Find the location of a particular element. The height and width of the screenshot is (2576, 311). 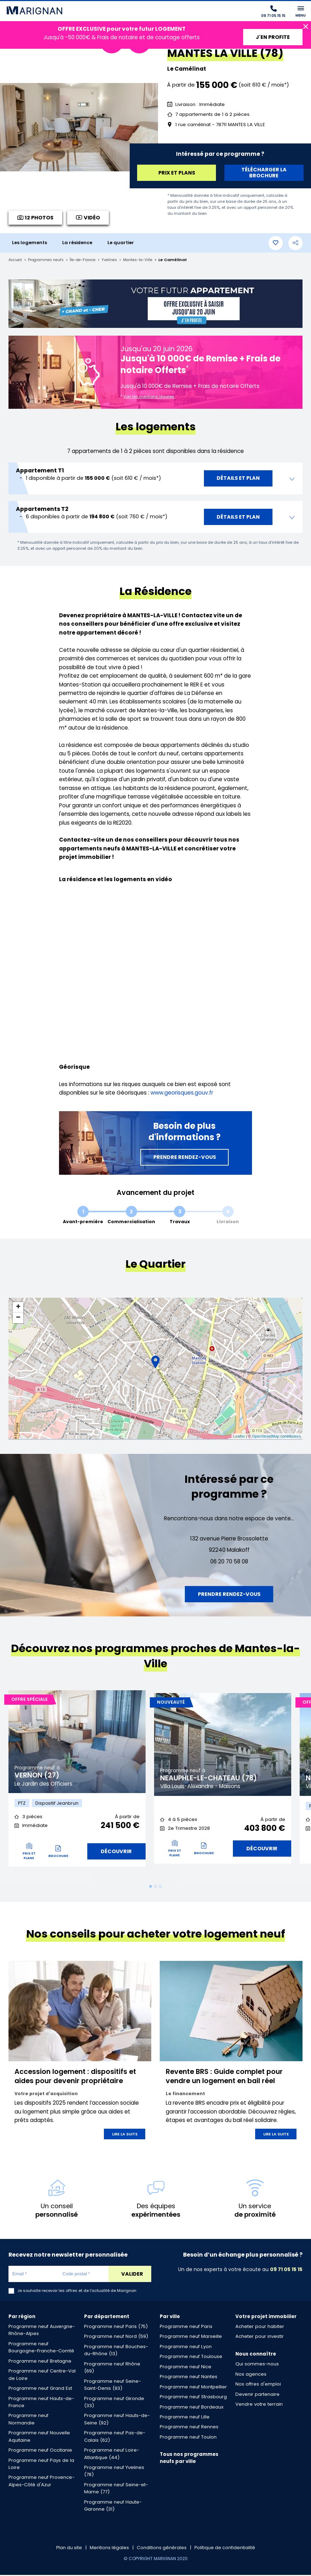

OpenStreetMap contributors is located at coordinates (276, 1436).